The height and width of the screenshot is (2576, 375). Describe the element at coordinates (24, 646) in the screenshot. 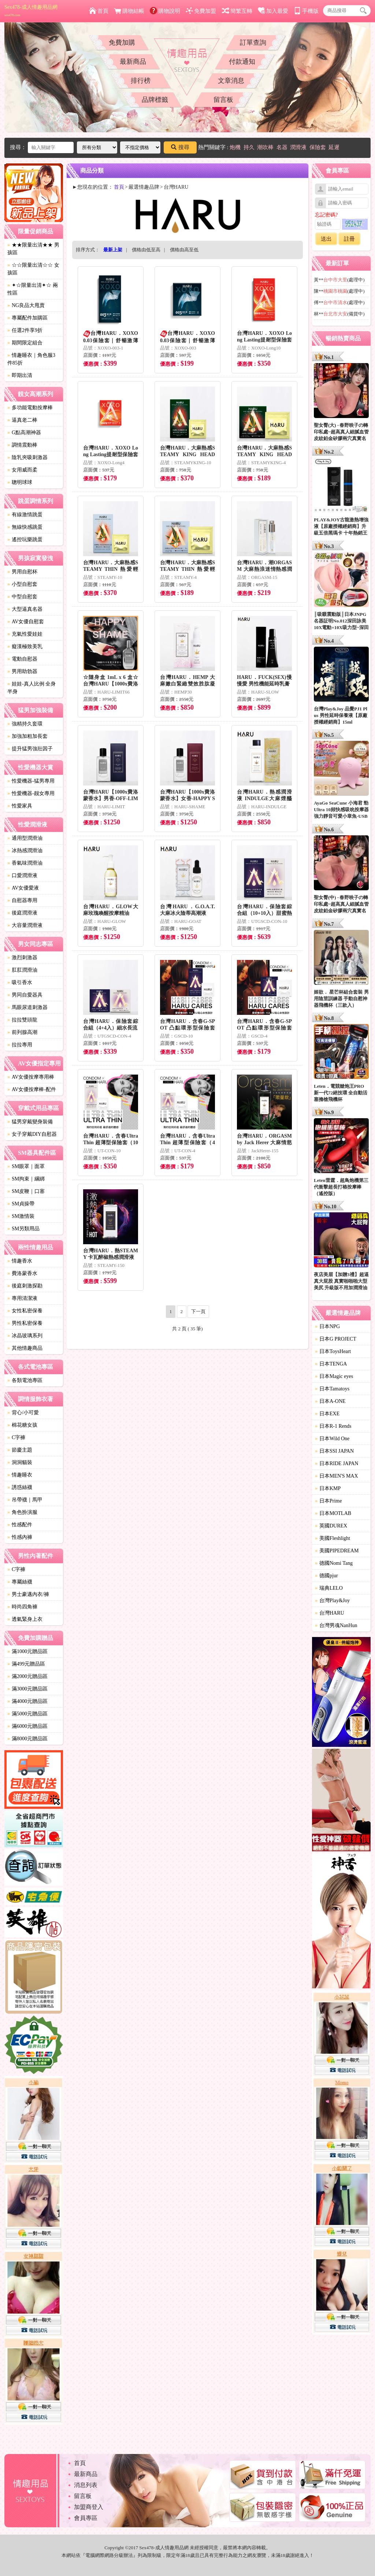

I see `癡漢極致美乳` at that location.